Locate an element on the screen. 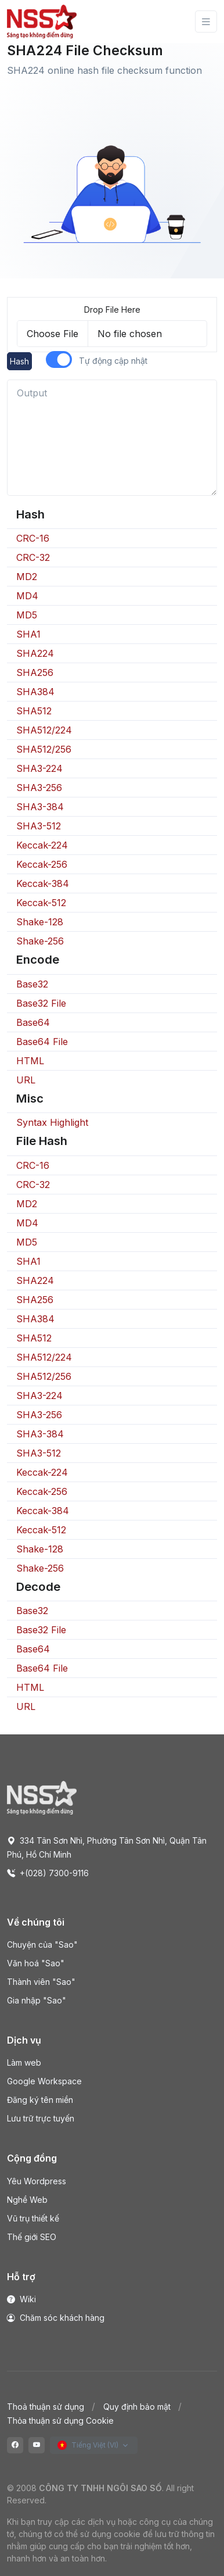  Keccak-512 is located at coordinates (41, 902).